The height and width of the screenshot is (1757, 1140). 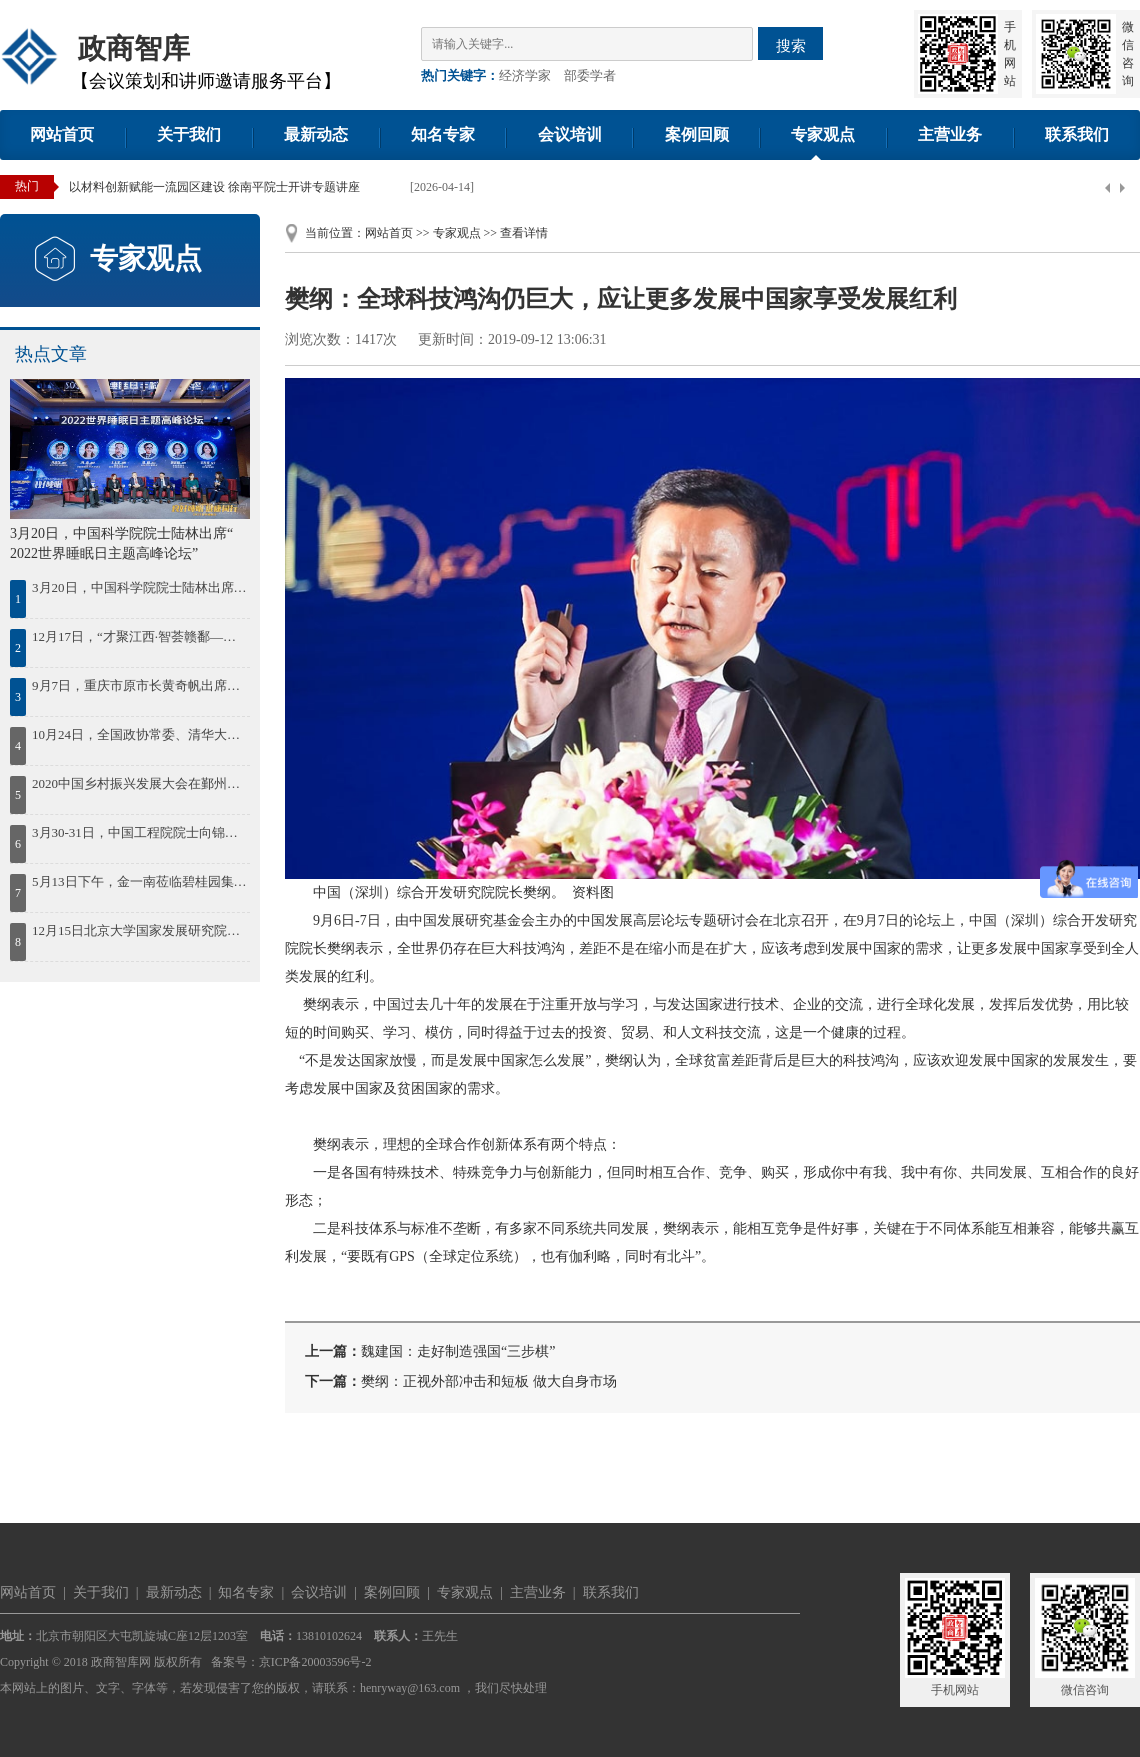 What do you see at coordinates (525, 75) in the screenshot?
I see `经济学家` at bounding box center [525, 75].